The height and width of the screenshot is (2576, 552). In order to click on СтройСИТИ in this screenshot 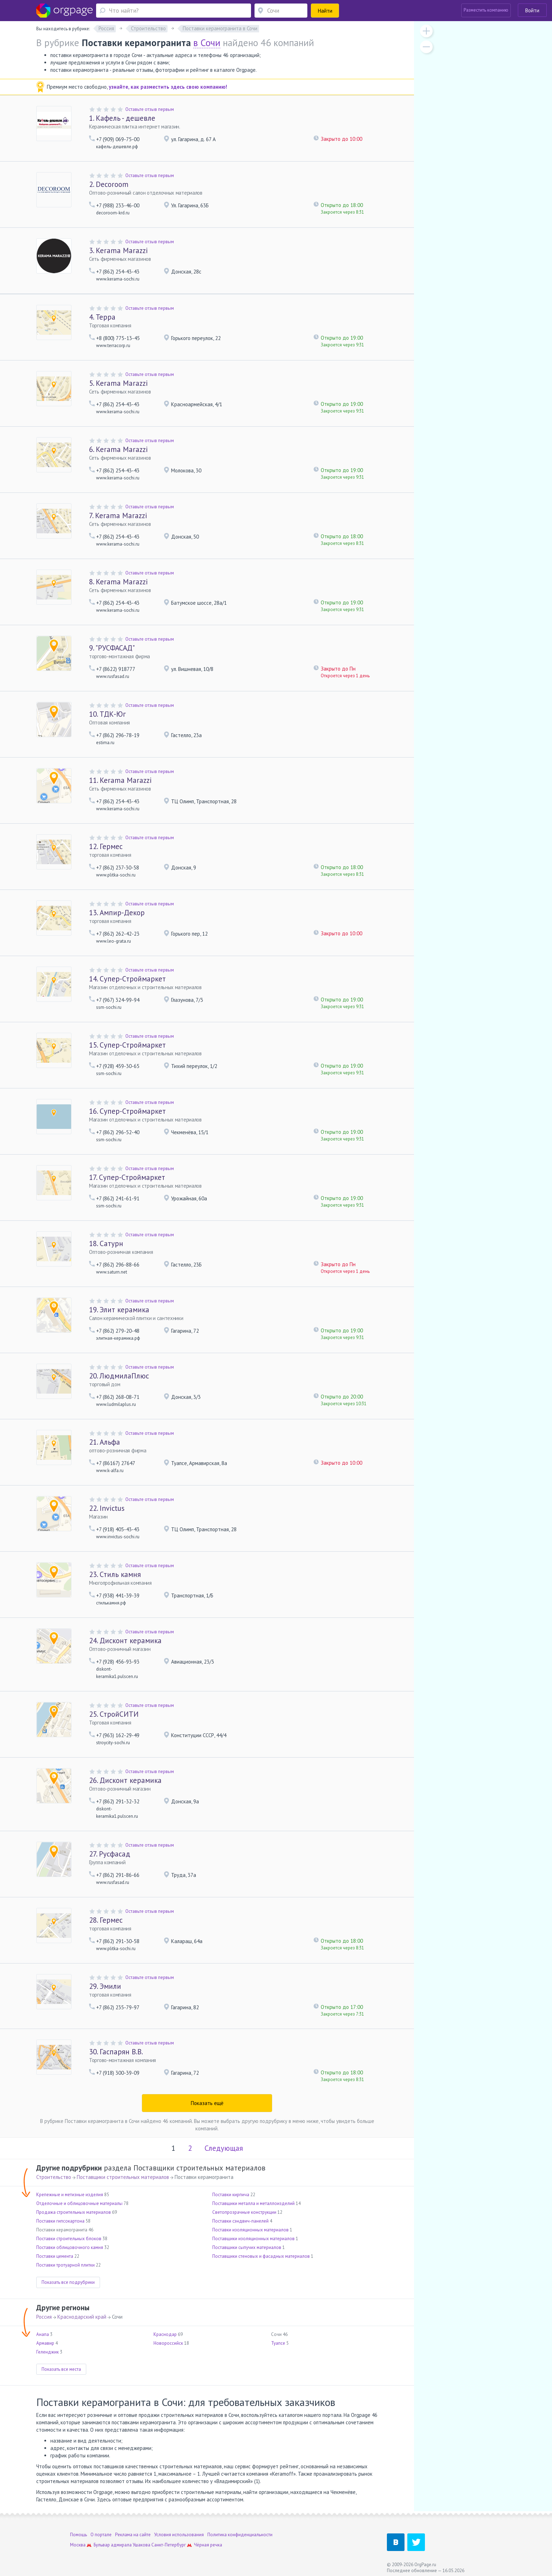, I will do `click(114, 1714)`.